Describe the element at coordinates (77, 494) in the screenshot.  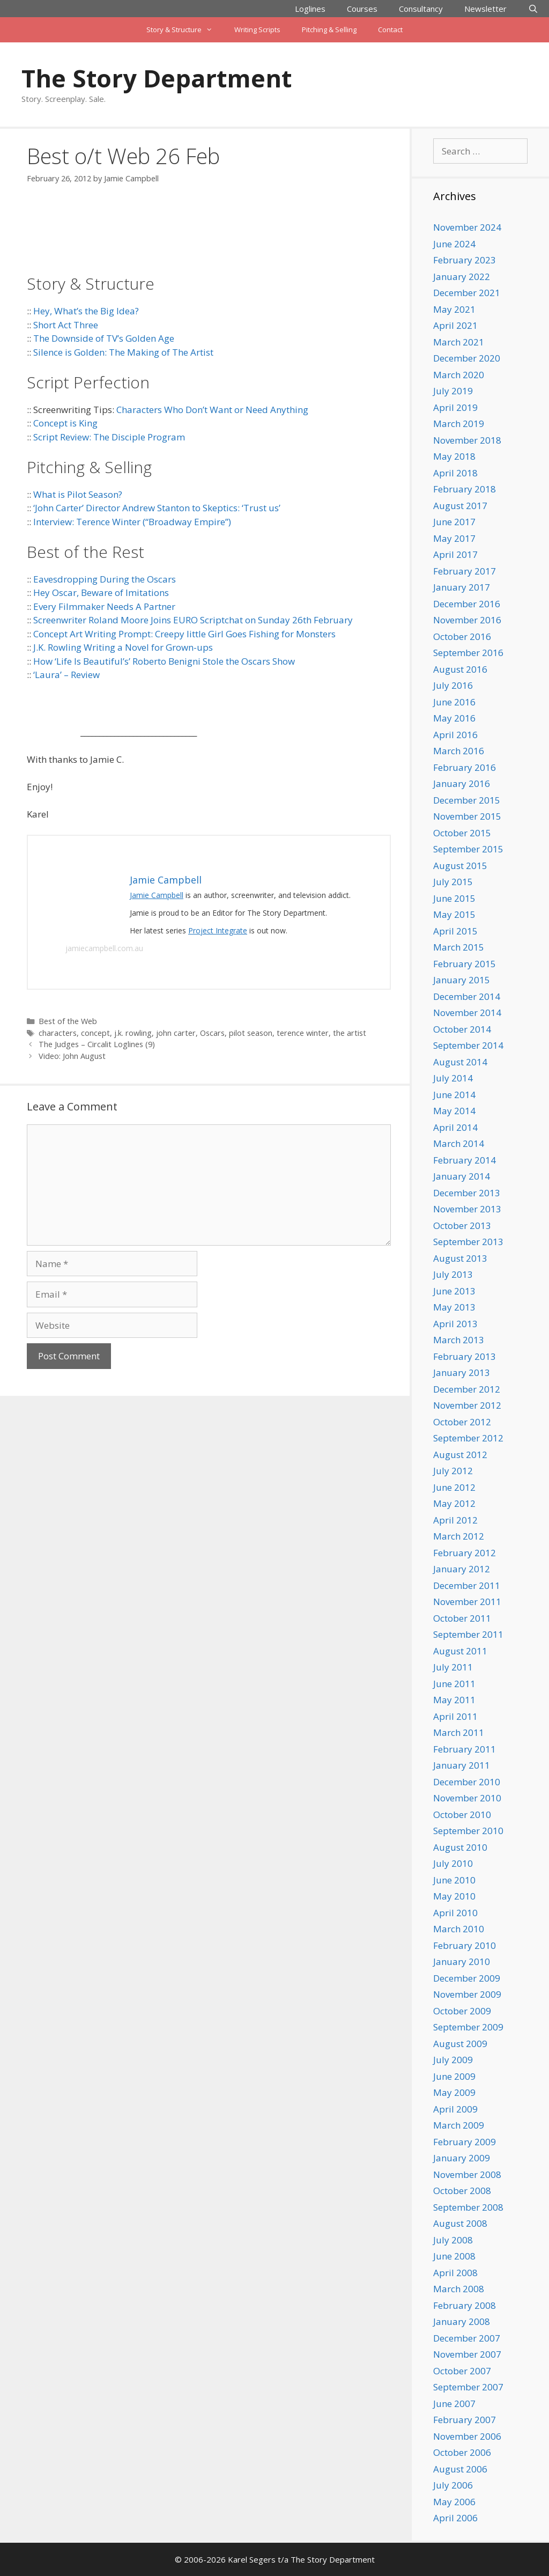
I see `What is Pilot Season?` at that location.